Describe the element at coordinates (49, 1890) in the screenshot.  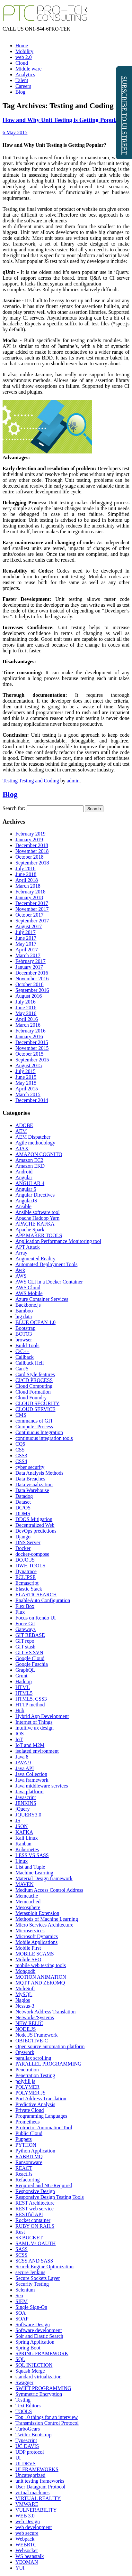
I see `Medium Access Control Address` at that location.